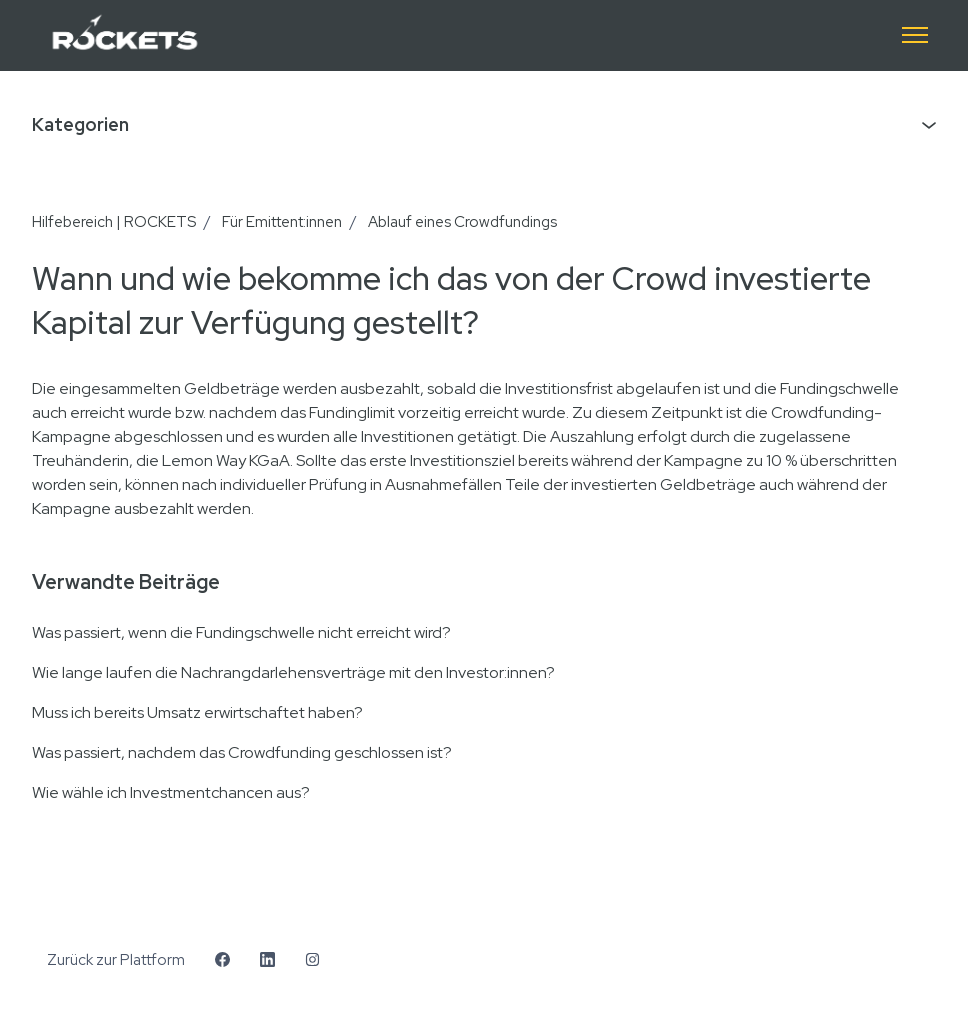  I want to click on Für Emittent:innen, so click(282, 222).